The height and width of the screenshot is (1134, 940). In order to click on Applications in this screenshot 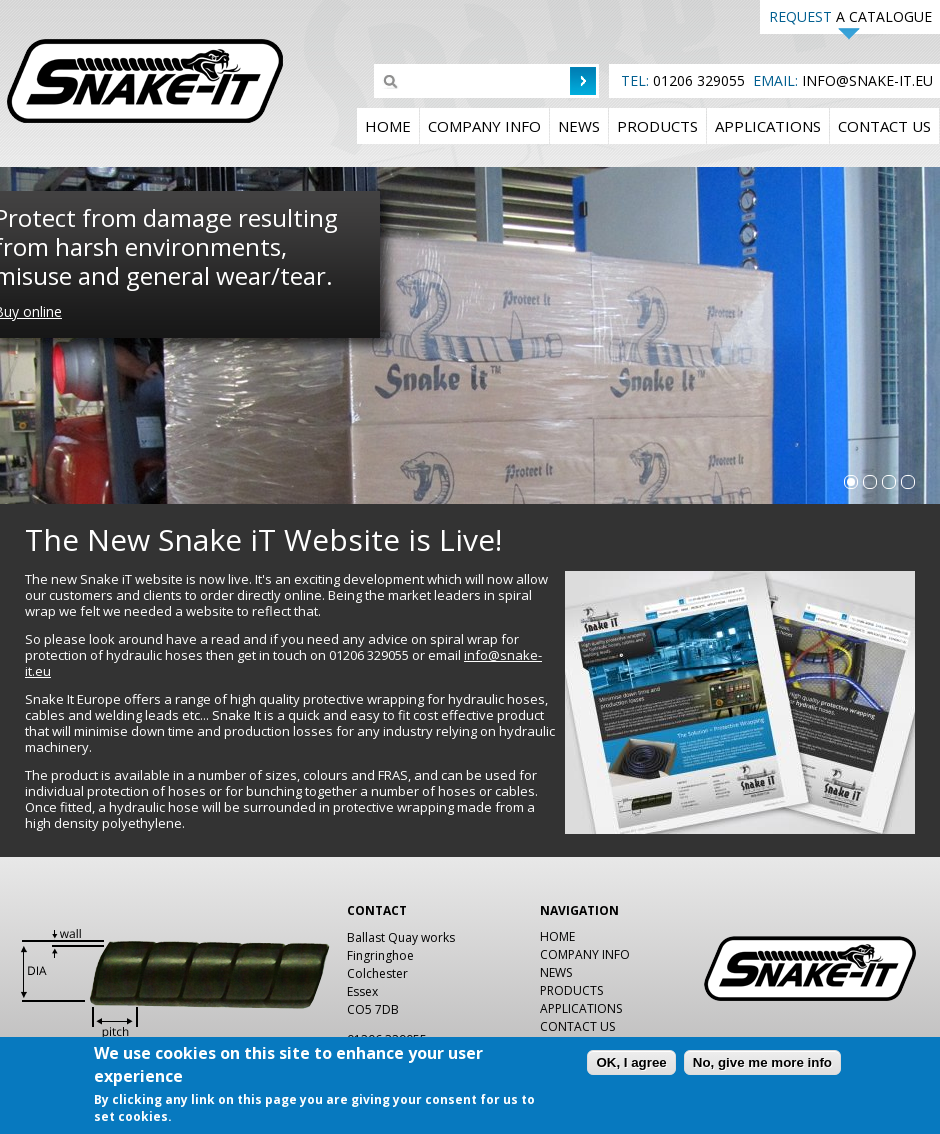, I will do `click(768, 126)`.